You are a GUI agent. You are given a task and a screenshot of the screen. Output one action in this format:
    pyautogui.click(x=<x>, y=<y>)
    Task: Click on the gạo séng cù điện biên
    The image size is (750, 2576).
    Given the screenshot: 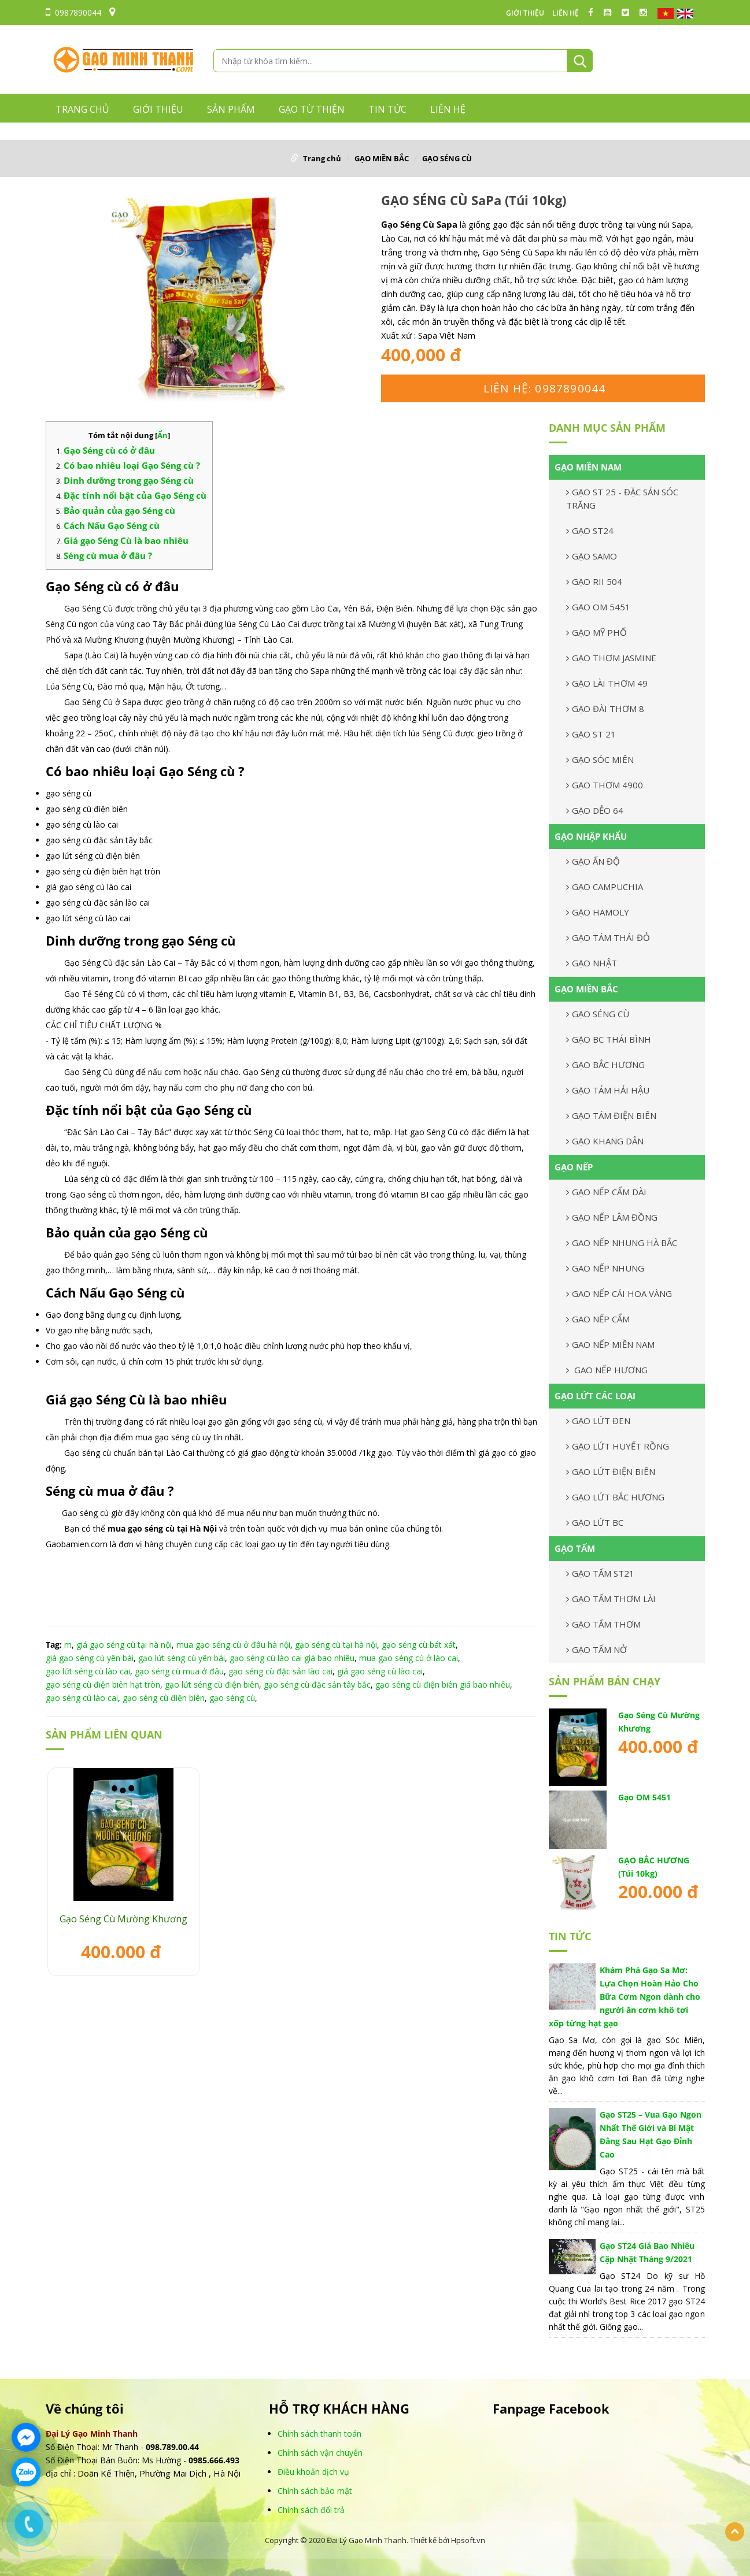 What is the action you would take?
    pyautogui.click(x=164, y=1697)
    